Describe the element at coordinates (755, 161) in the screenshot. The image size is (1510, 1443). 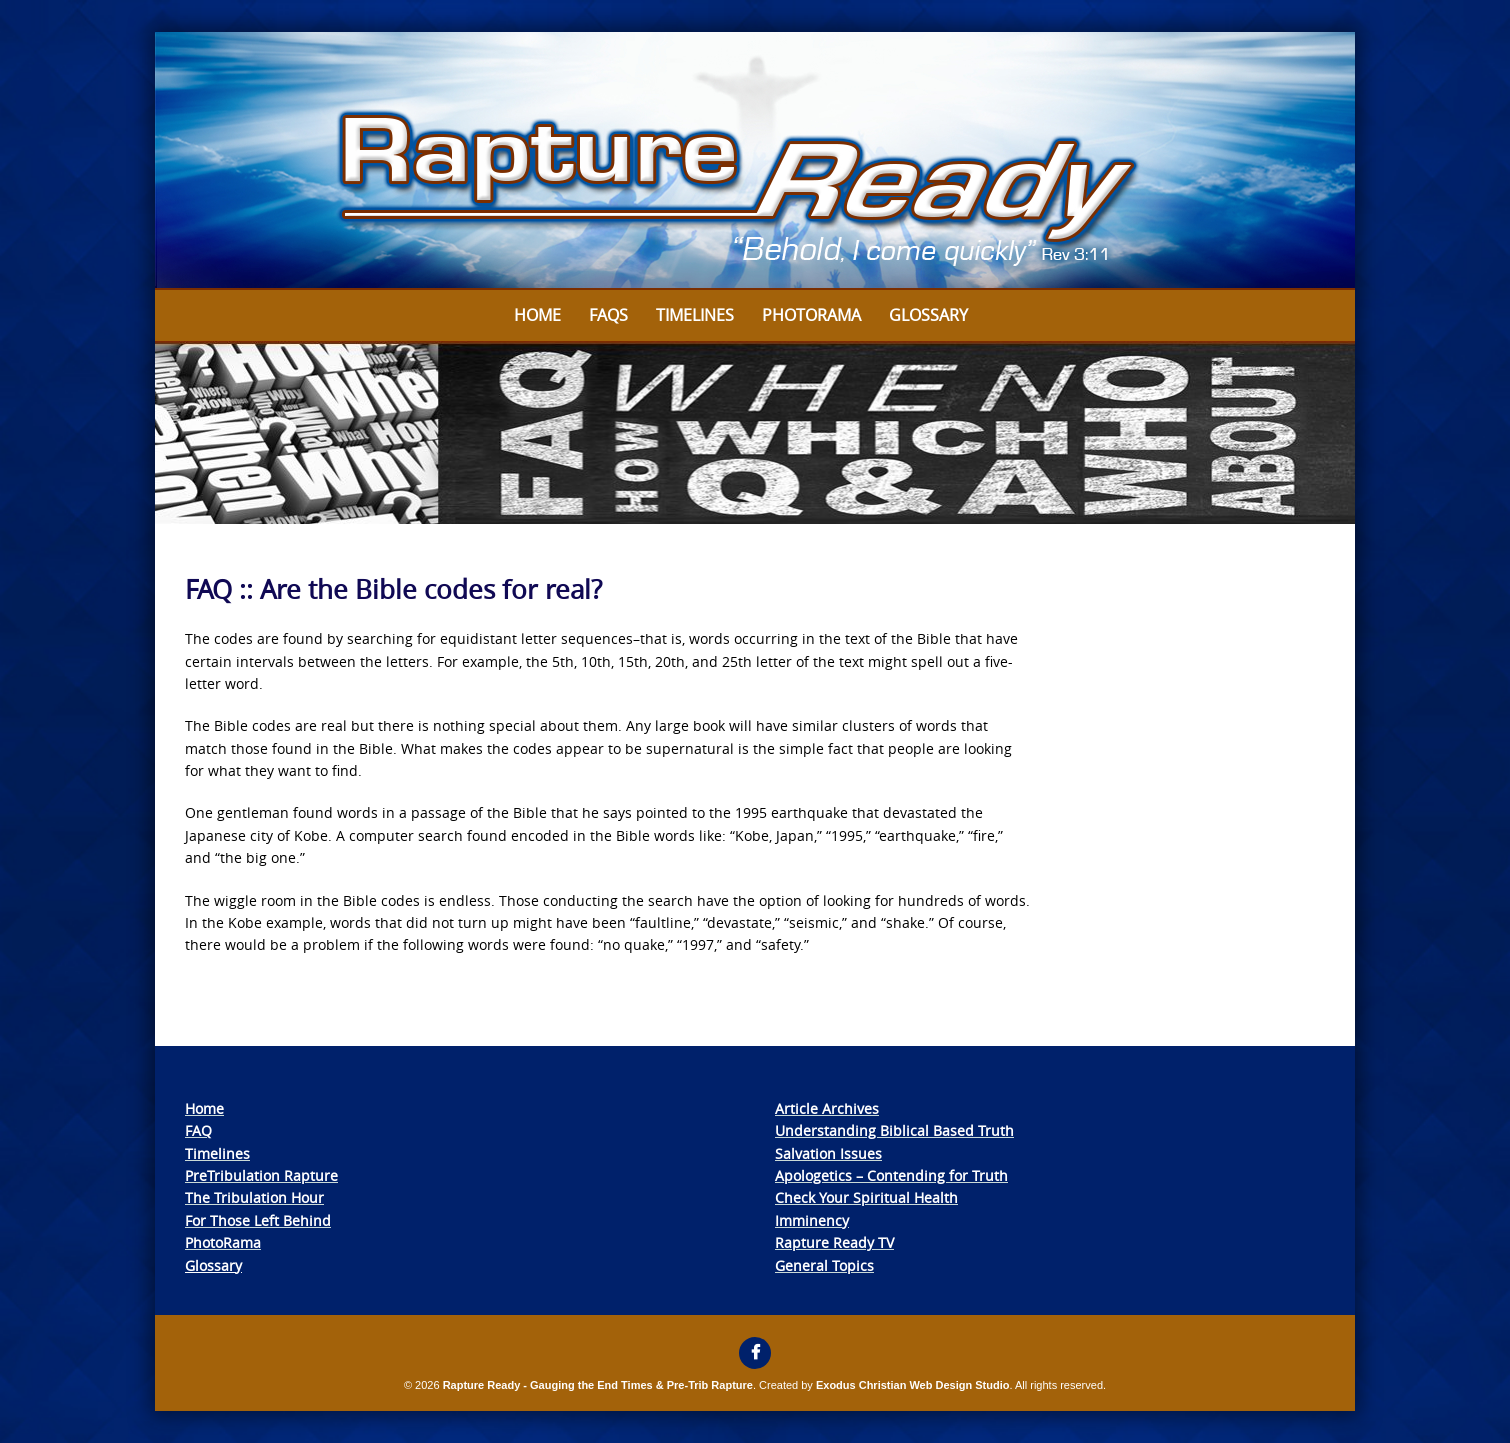
I see `[View Slide Details]` at that location.